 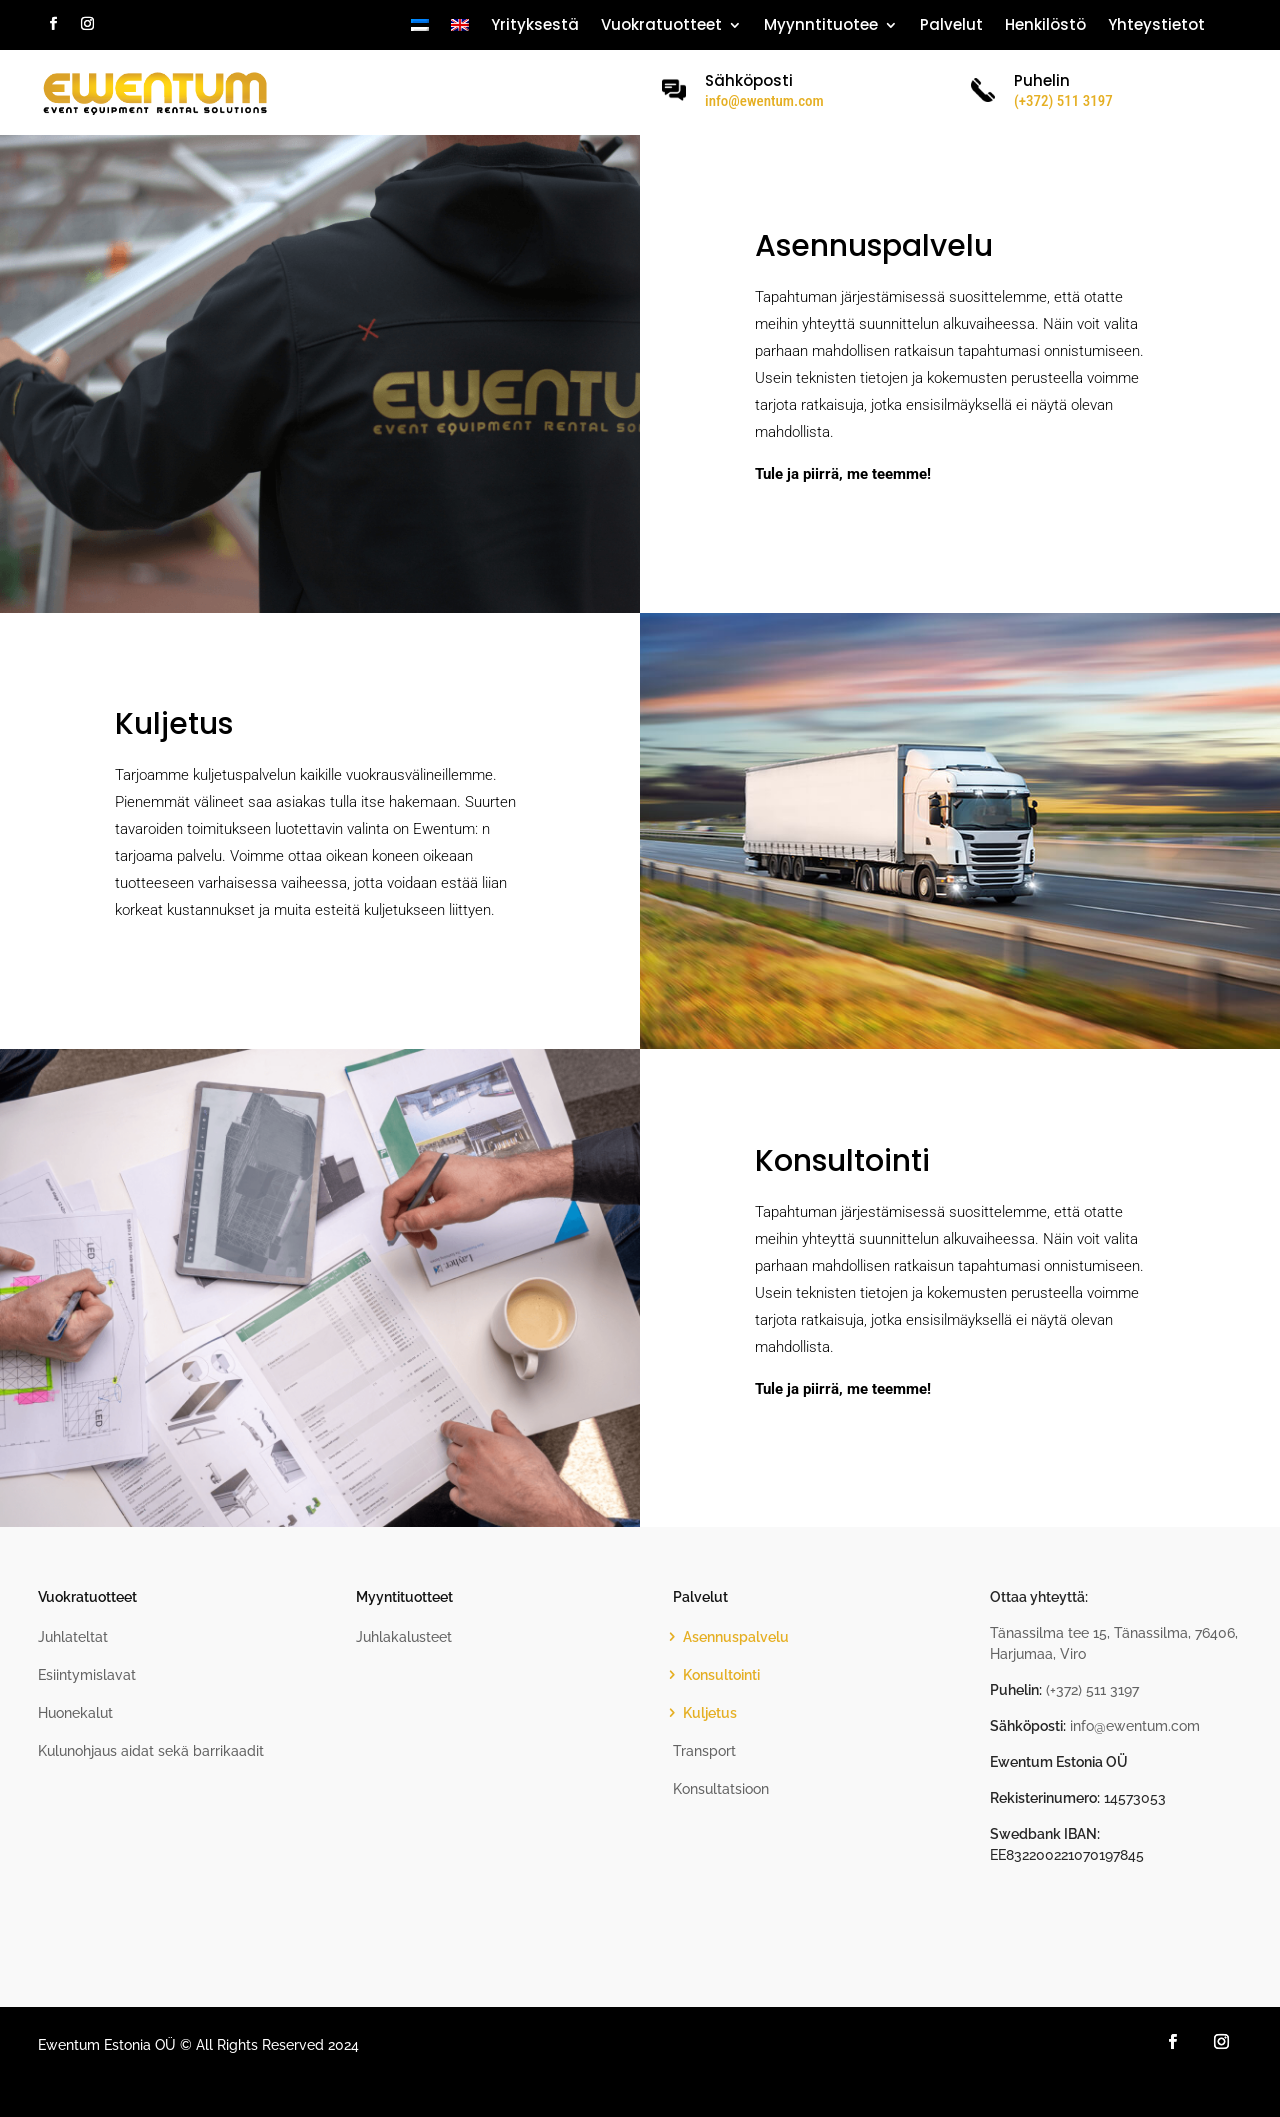 I want to click on Kuljetus, so click(x=710, y=1713).